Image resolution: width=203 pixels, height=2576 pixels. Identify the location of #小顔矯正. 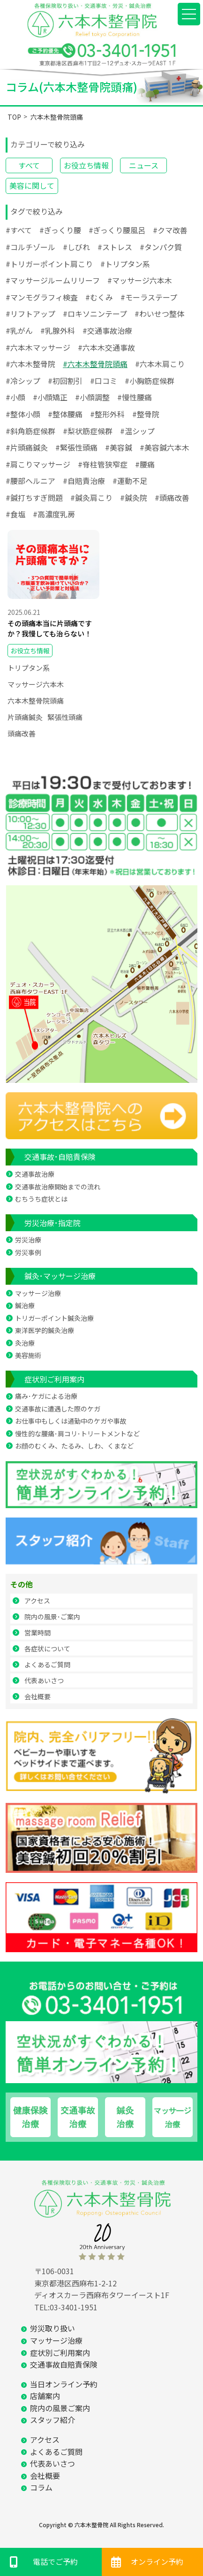
(50, 397).